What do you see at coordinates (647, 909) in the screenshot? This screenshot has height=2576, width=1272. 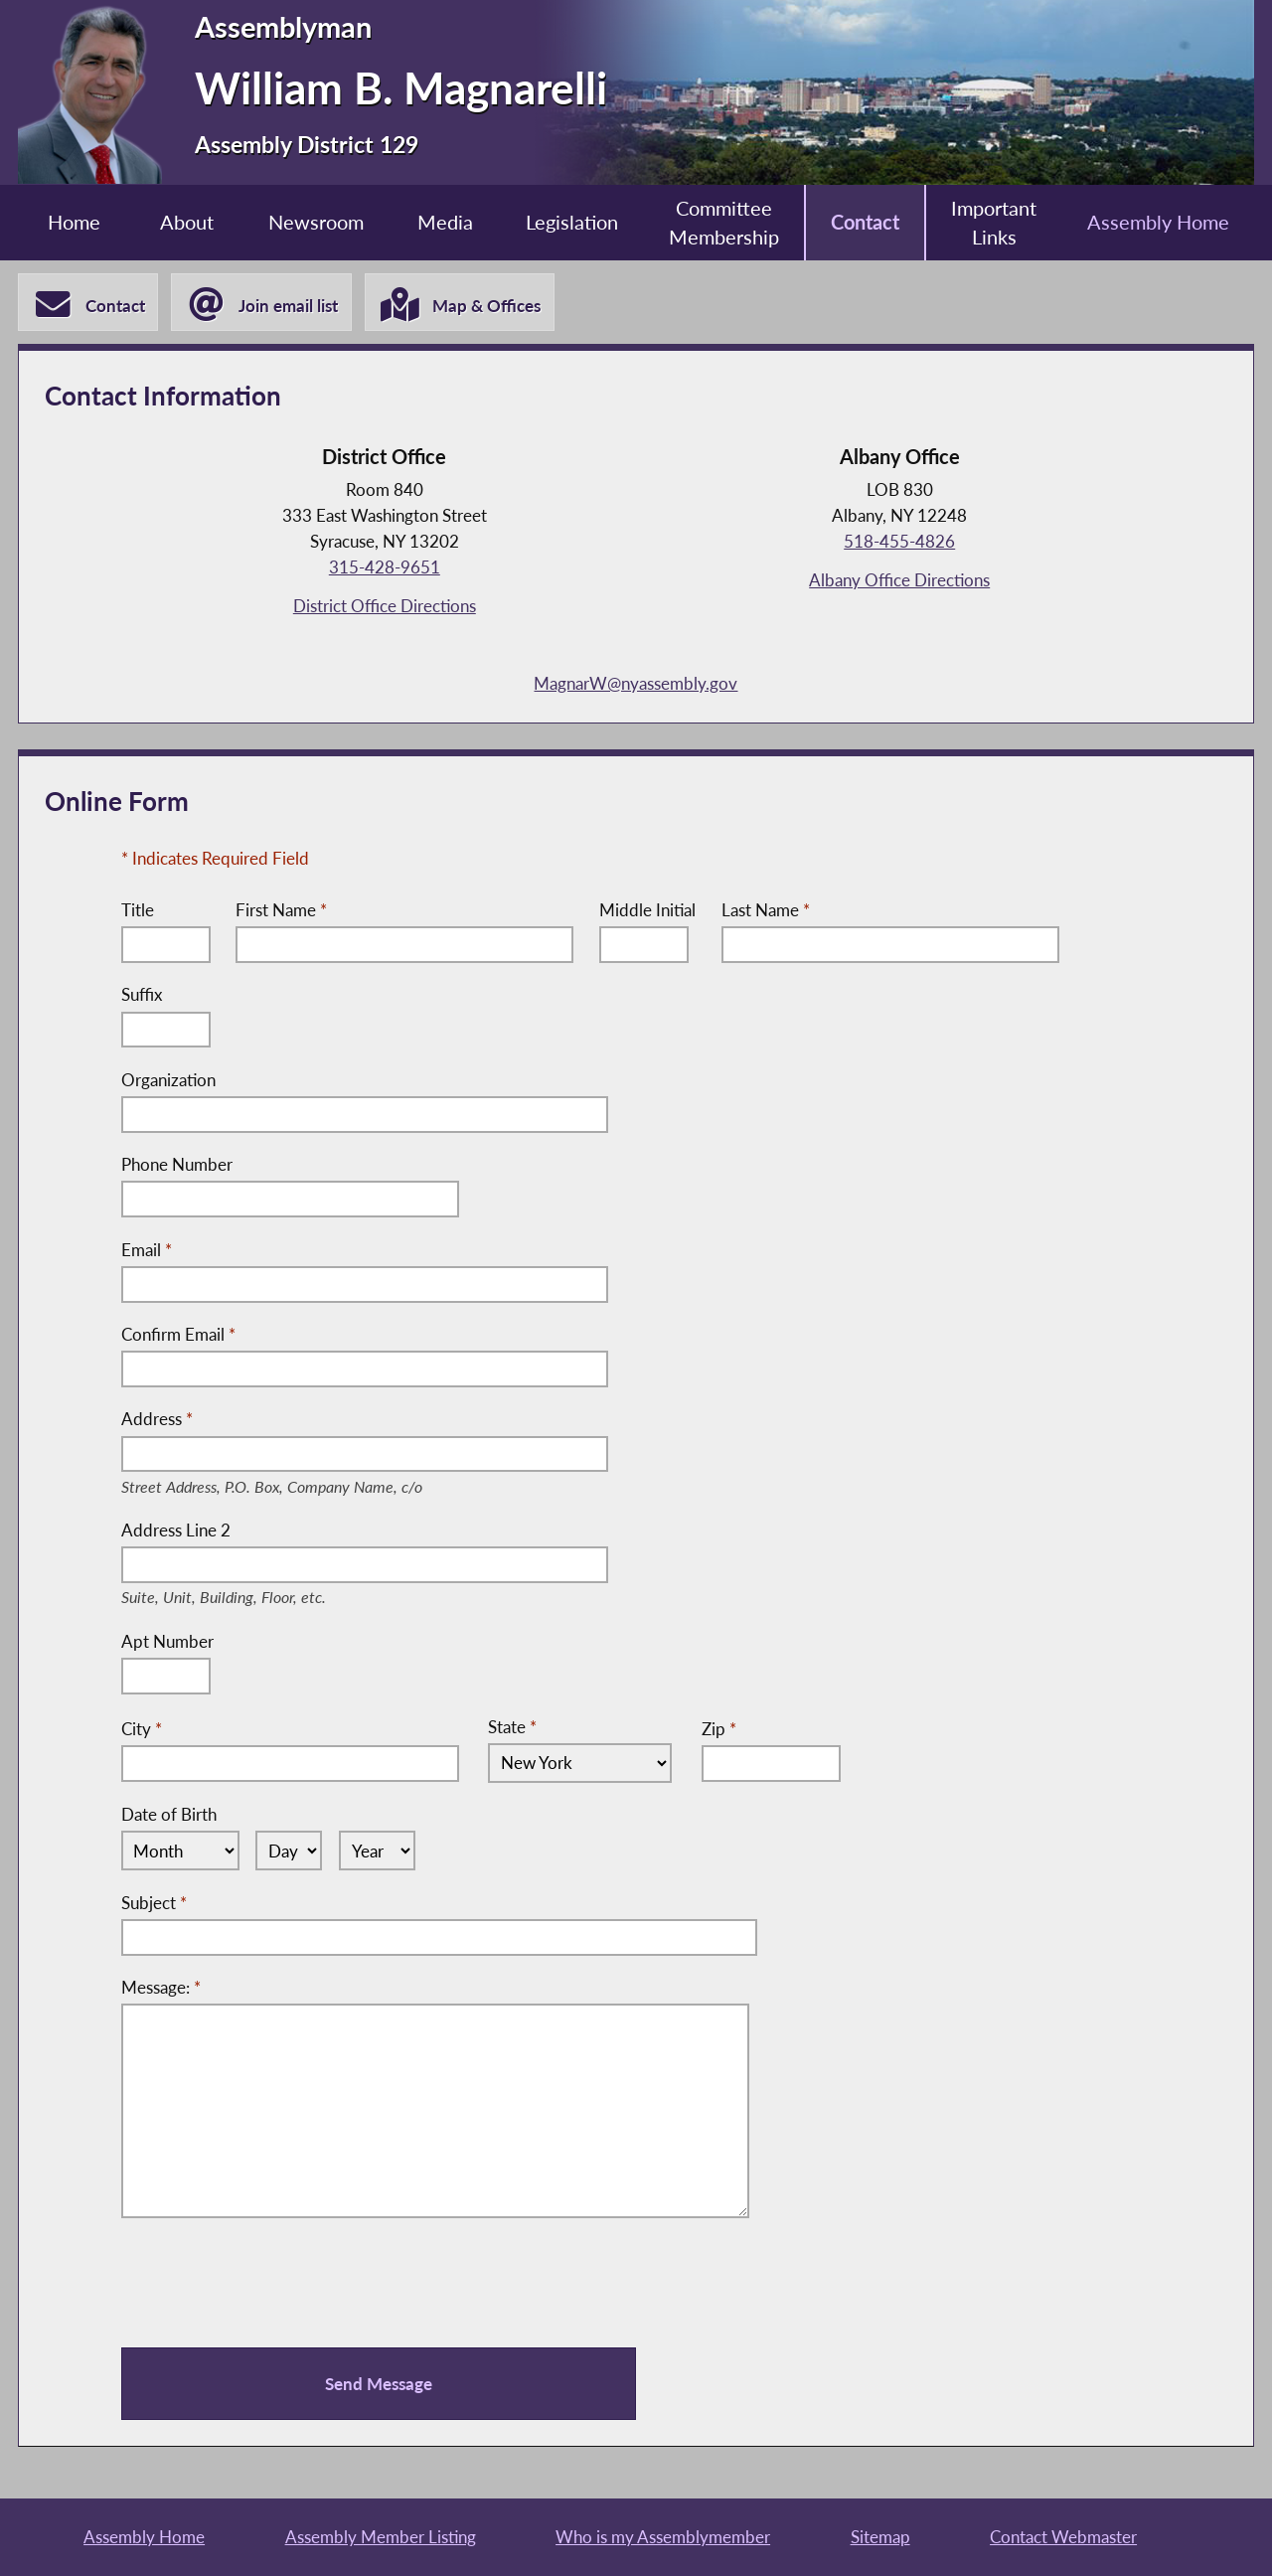 I see `Middle Initial` at bounding box center [647, 909].